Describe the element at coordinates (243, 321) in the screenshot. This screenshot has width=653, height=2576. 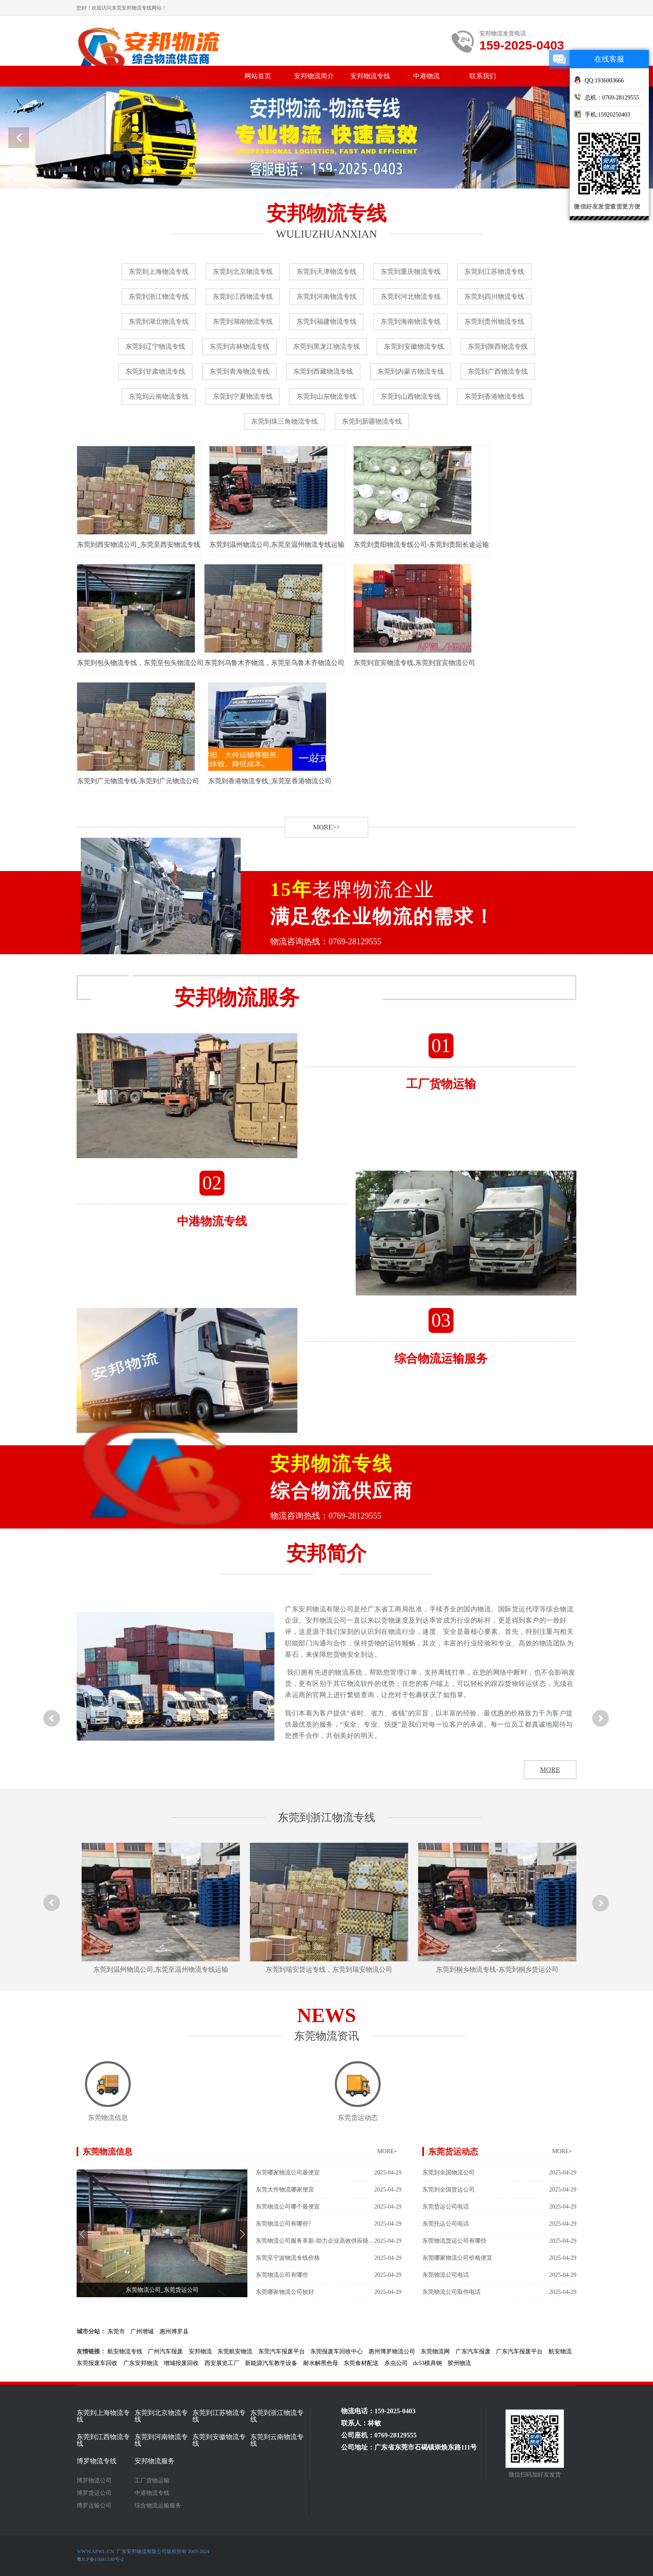
I see `东莞到湖南物流专线` at that location.